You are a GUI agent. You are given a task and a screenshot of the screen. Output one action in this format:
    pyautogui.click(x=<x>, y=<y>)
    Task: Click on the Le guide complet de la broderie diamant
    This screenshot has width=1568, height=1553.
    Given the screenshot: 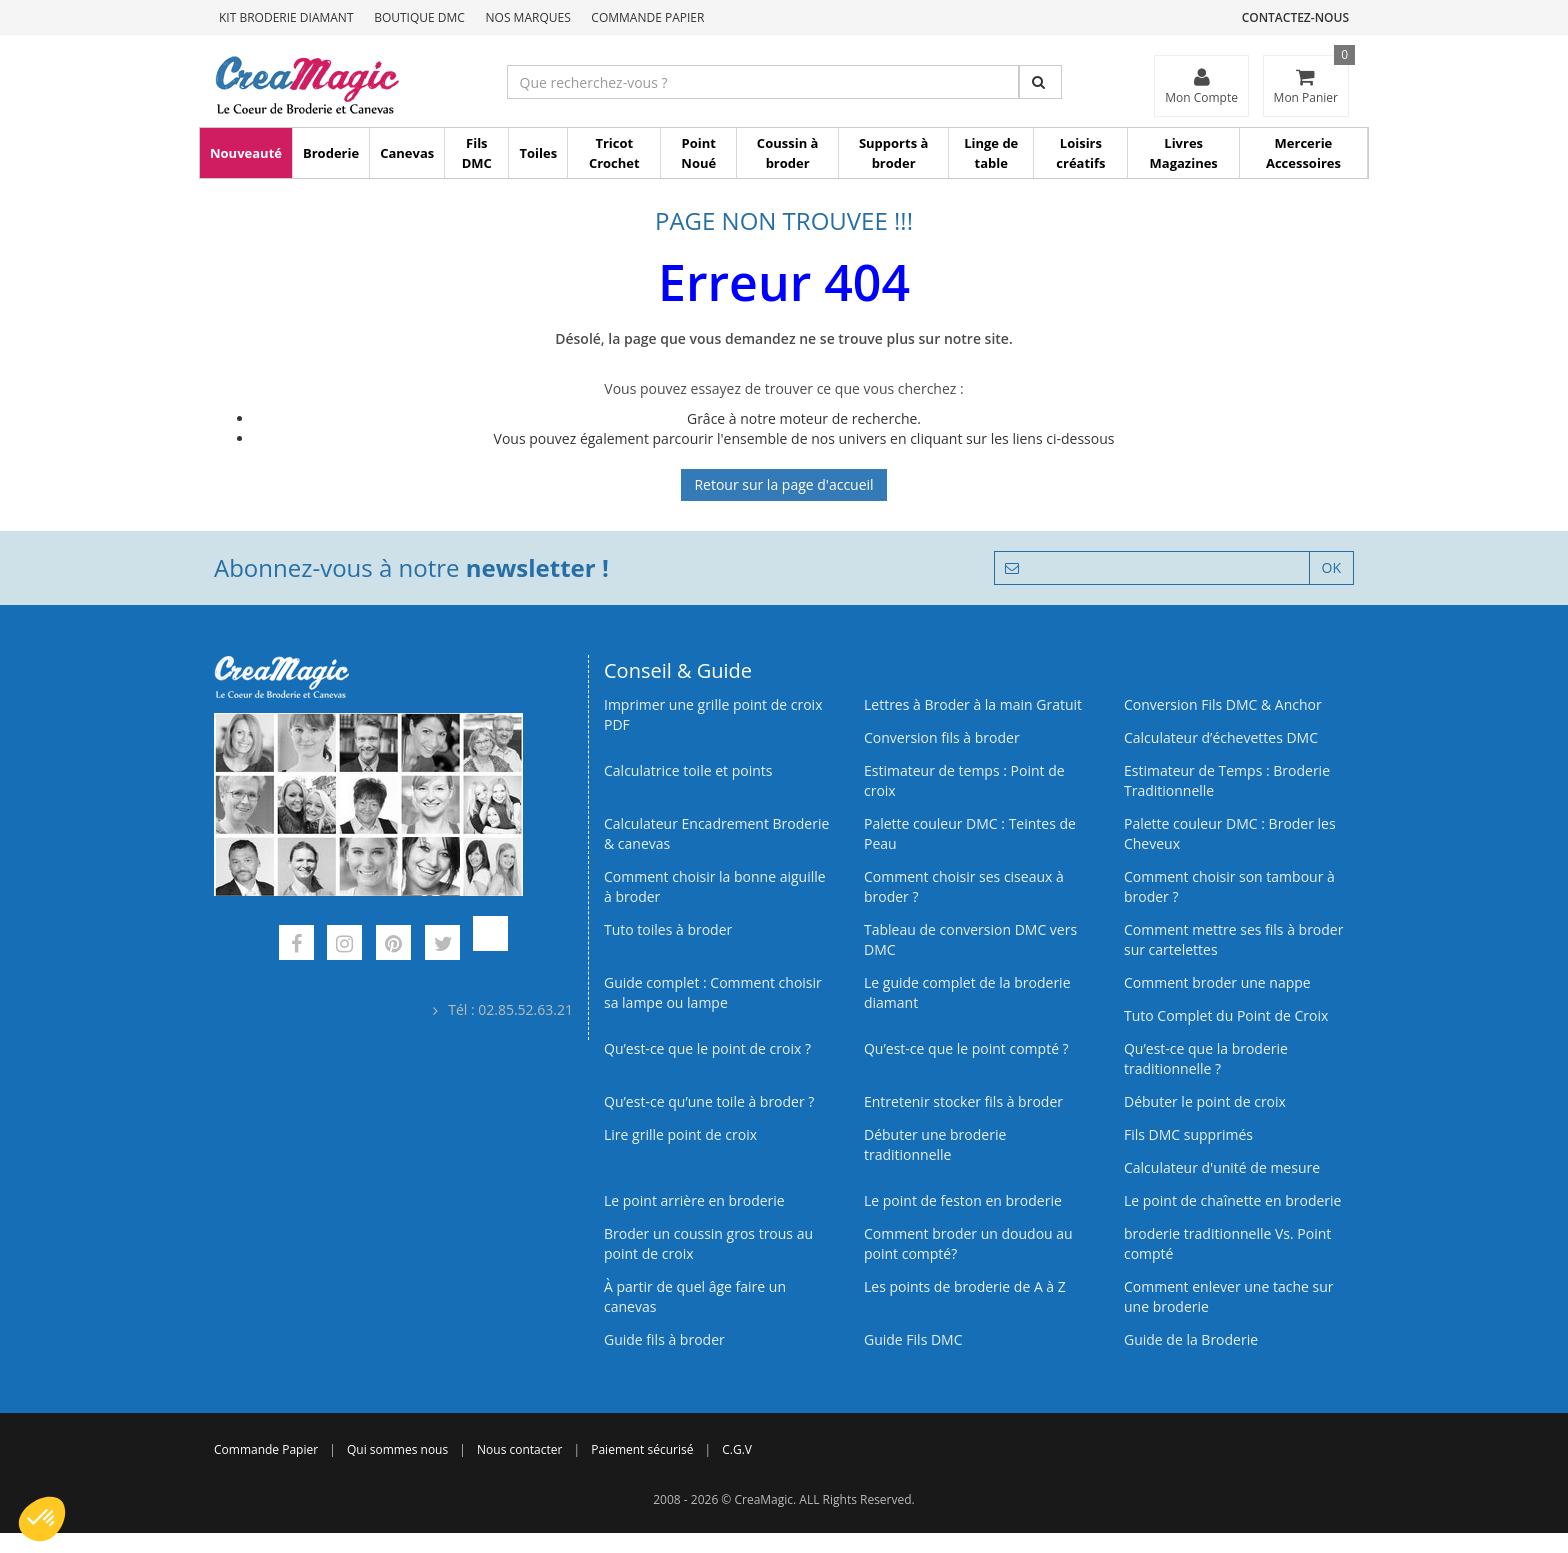 What is the action you would take?
    pyautogui.click(x=967, y=992)
    